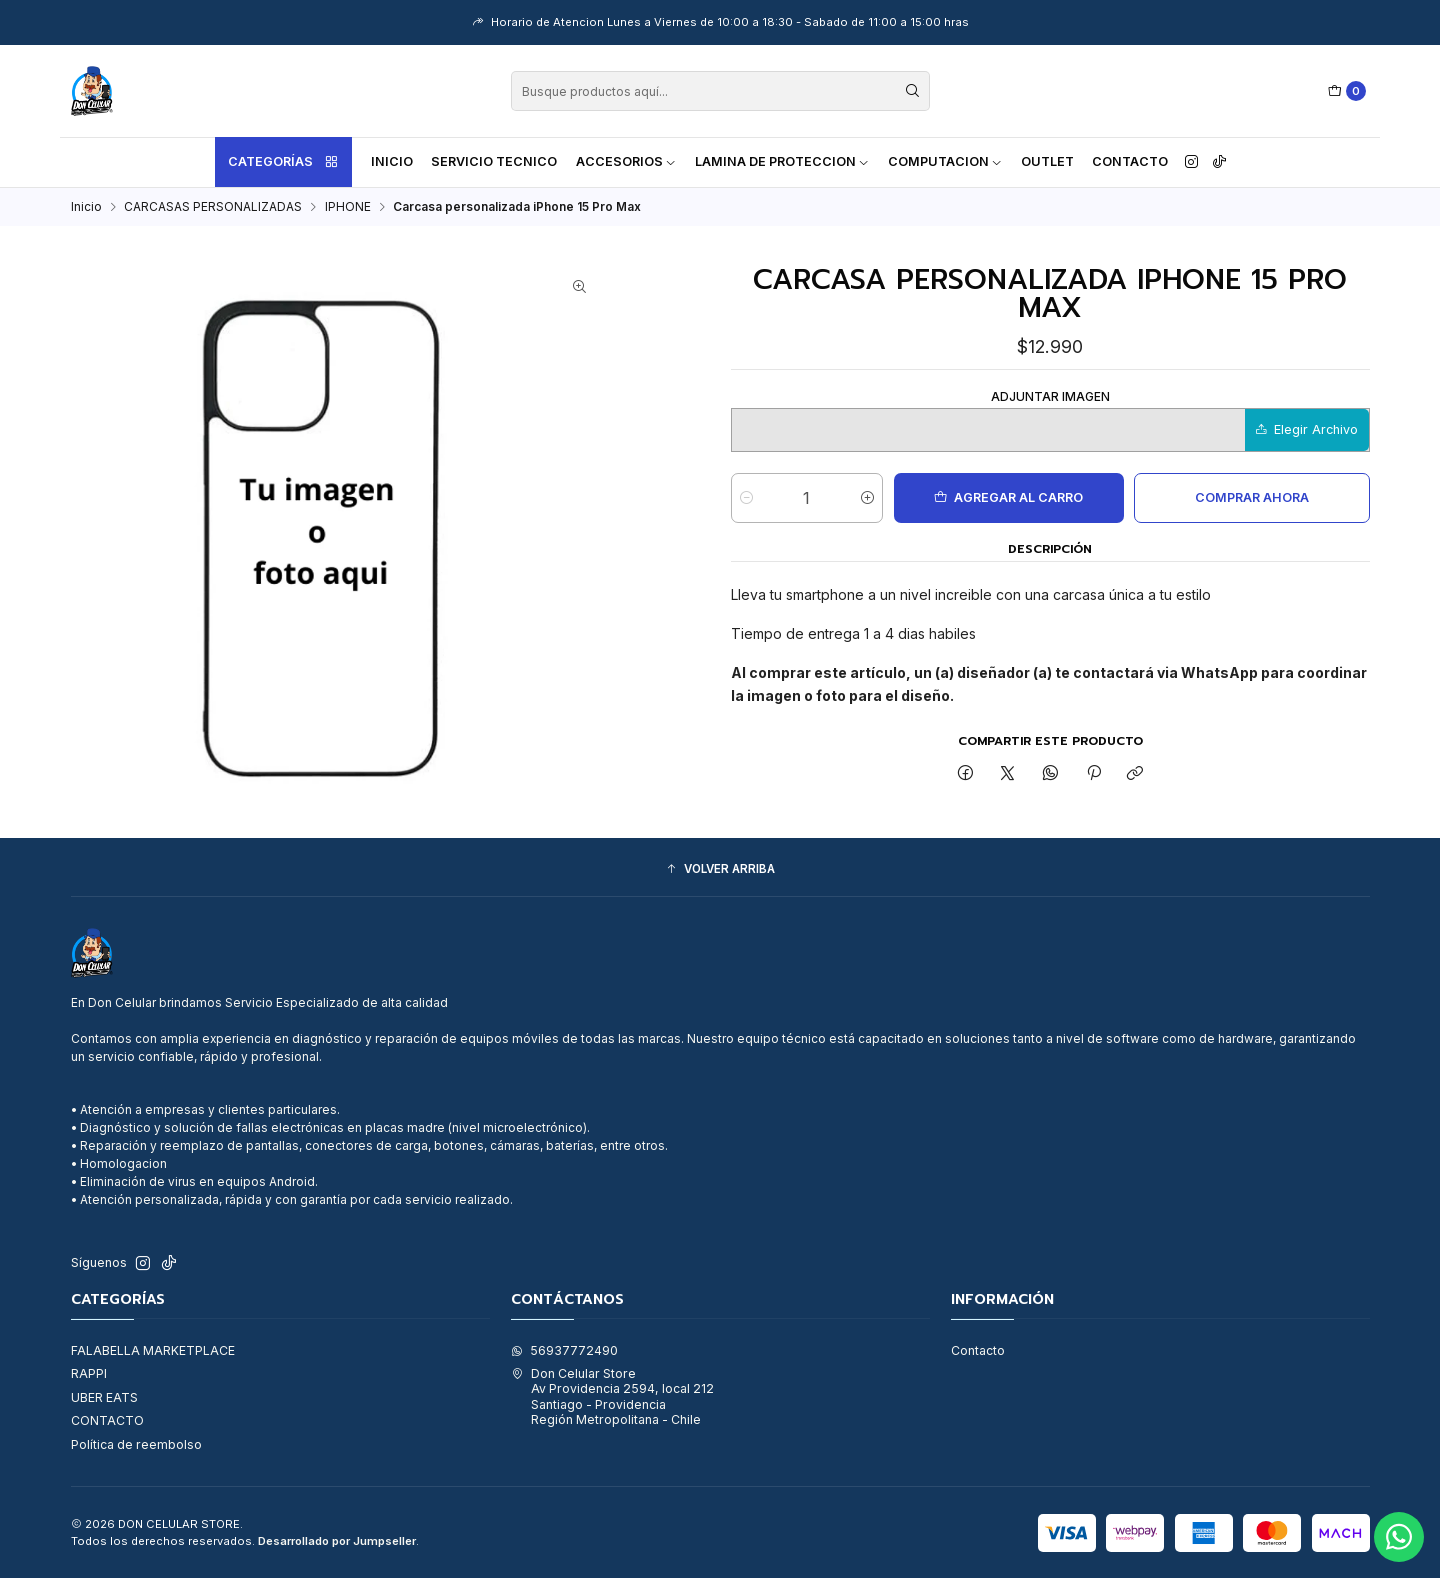  Describe the element at coordinates (348, 207) in the screenshot. I see `IPHONE` at that location.